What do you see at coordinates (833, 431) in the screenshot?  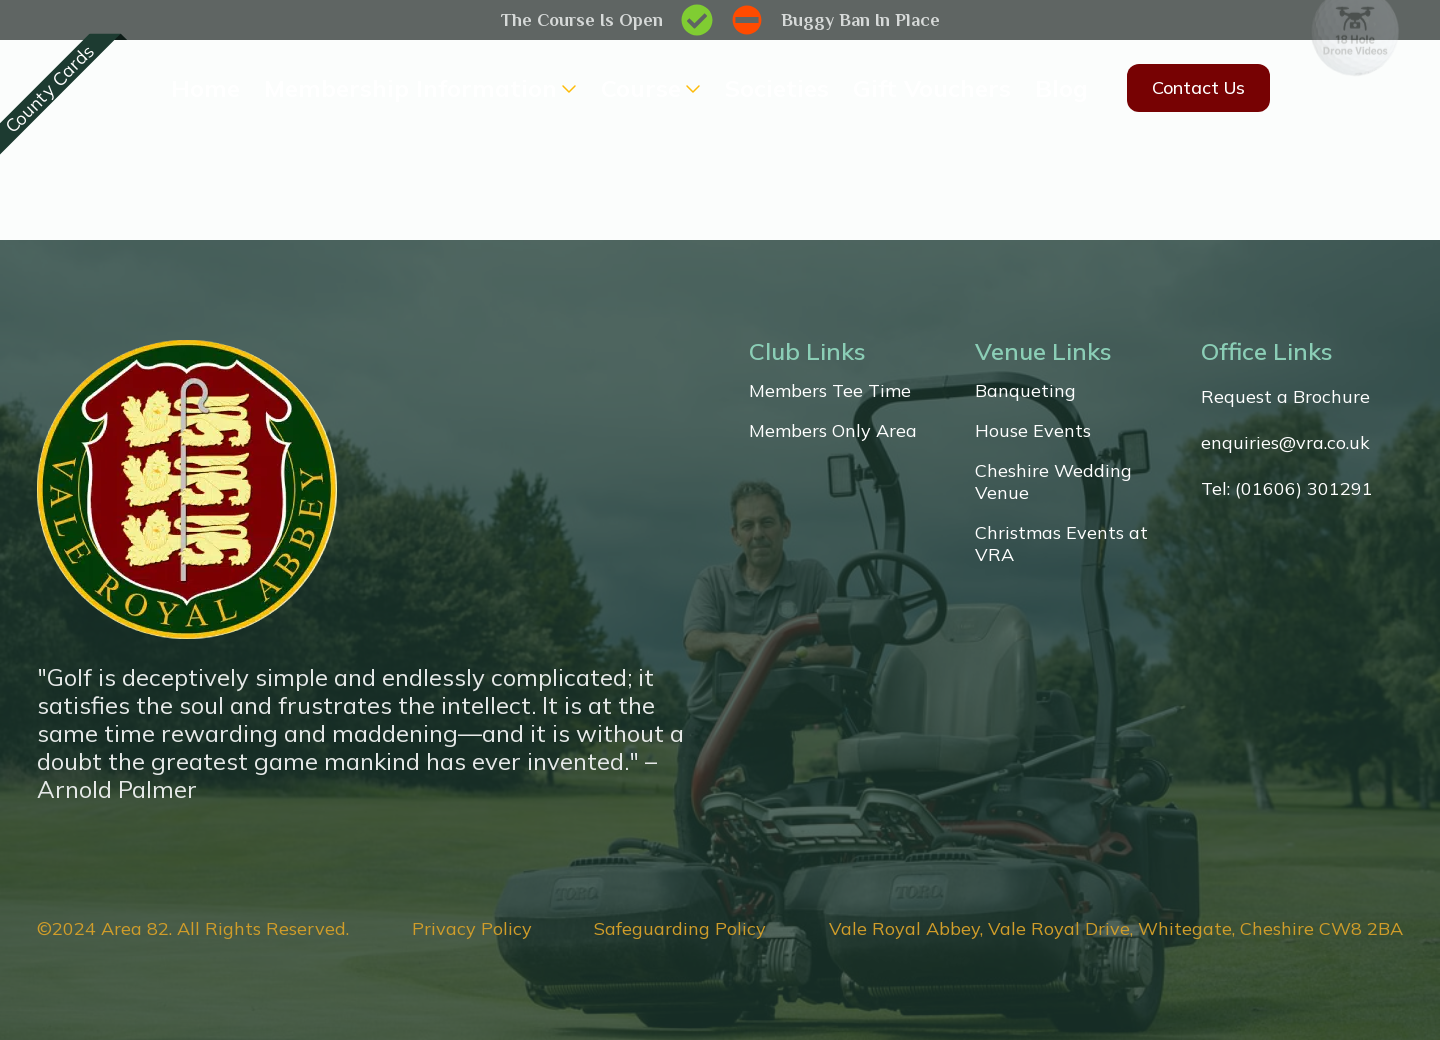 I see `Members Only Area` at bounding box center [833, 431].